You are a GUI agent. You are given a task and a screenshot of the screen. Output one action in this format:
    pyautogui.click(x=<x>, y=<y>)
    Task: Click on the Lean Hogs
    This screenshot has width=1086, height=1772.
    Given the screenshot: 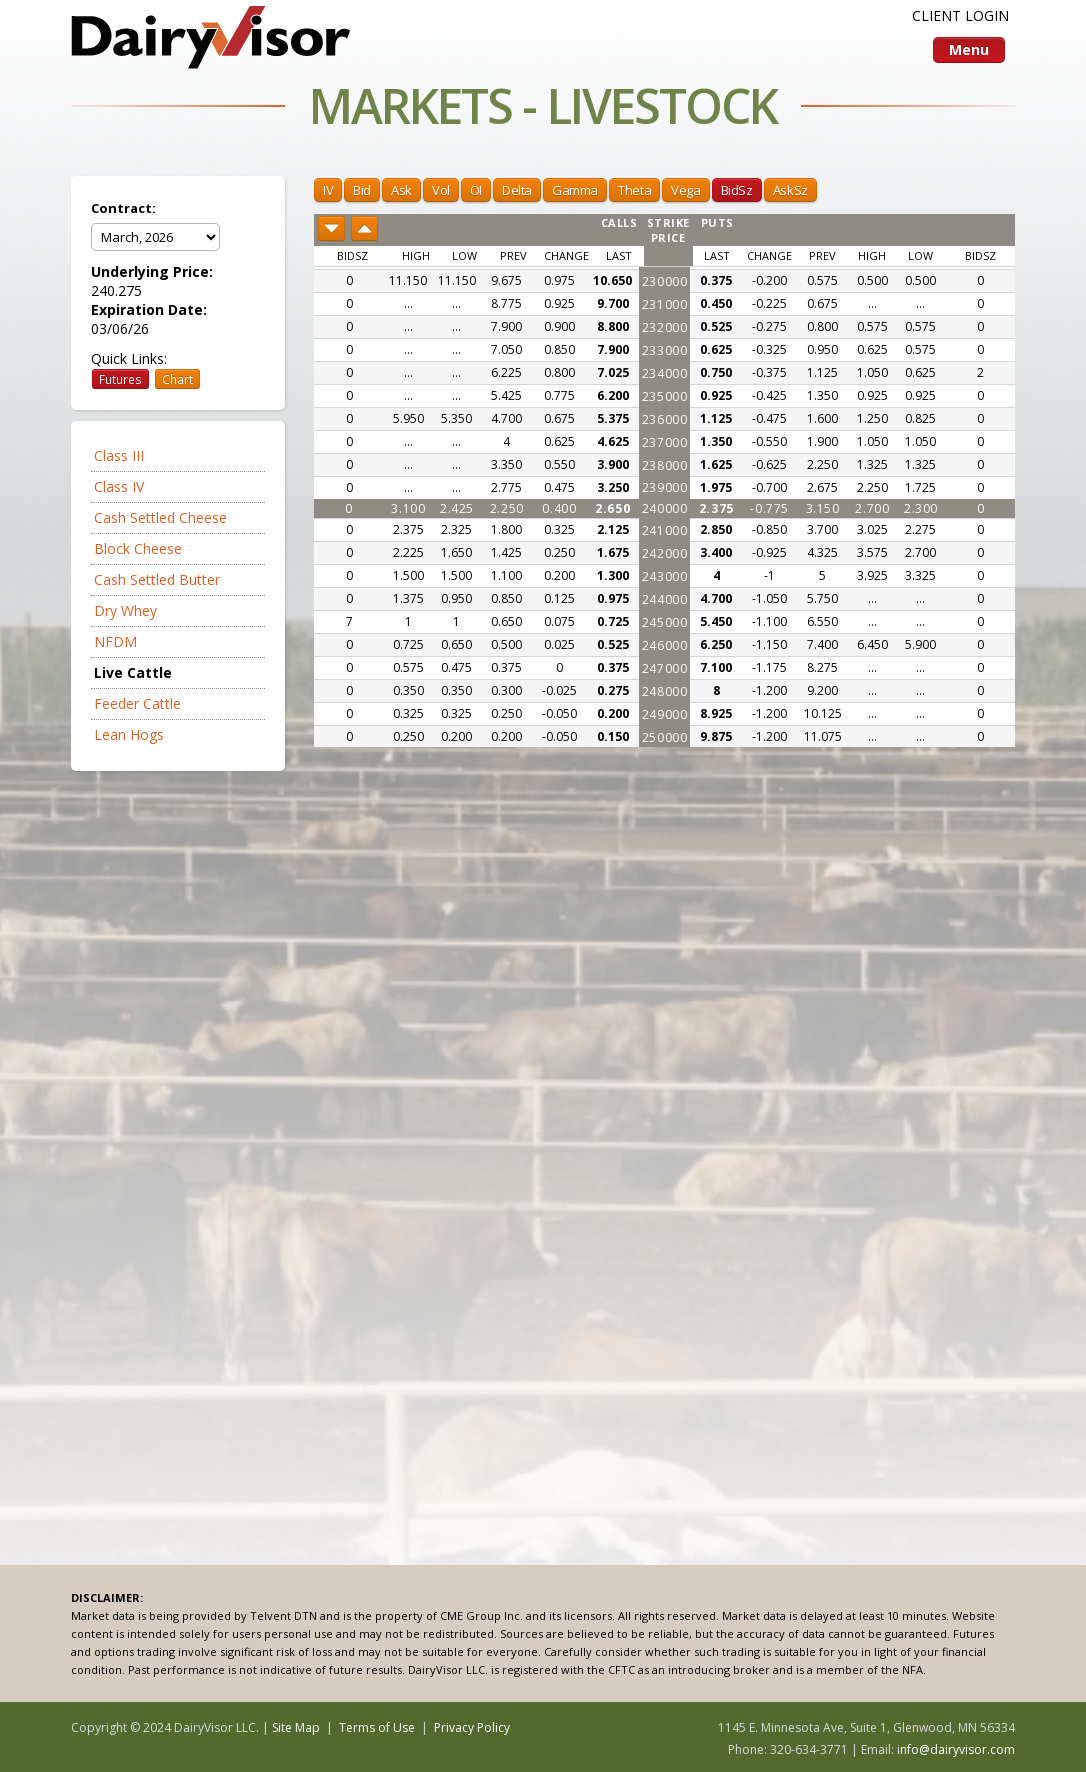 What is the action you would take?
    pyautogui.click(x=129, y=734)
    